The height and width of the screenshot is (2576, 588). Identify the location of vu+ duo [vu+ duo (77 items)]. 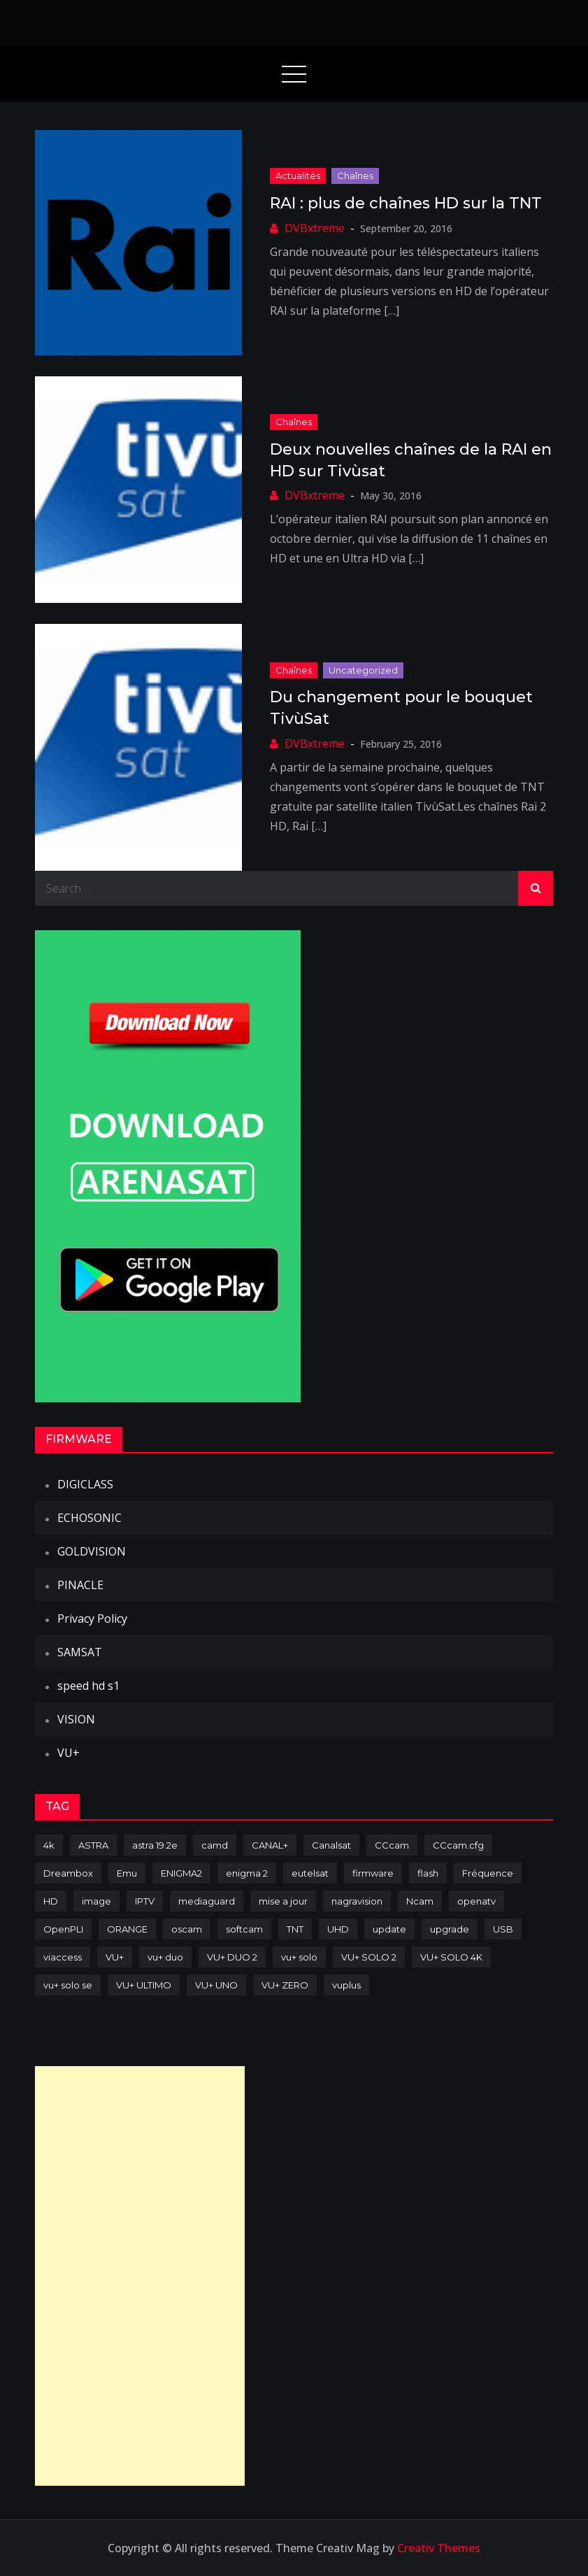
(165, 1957).